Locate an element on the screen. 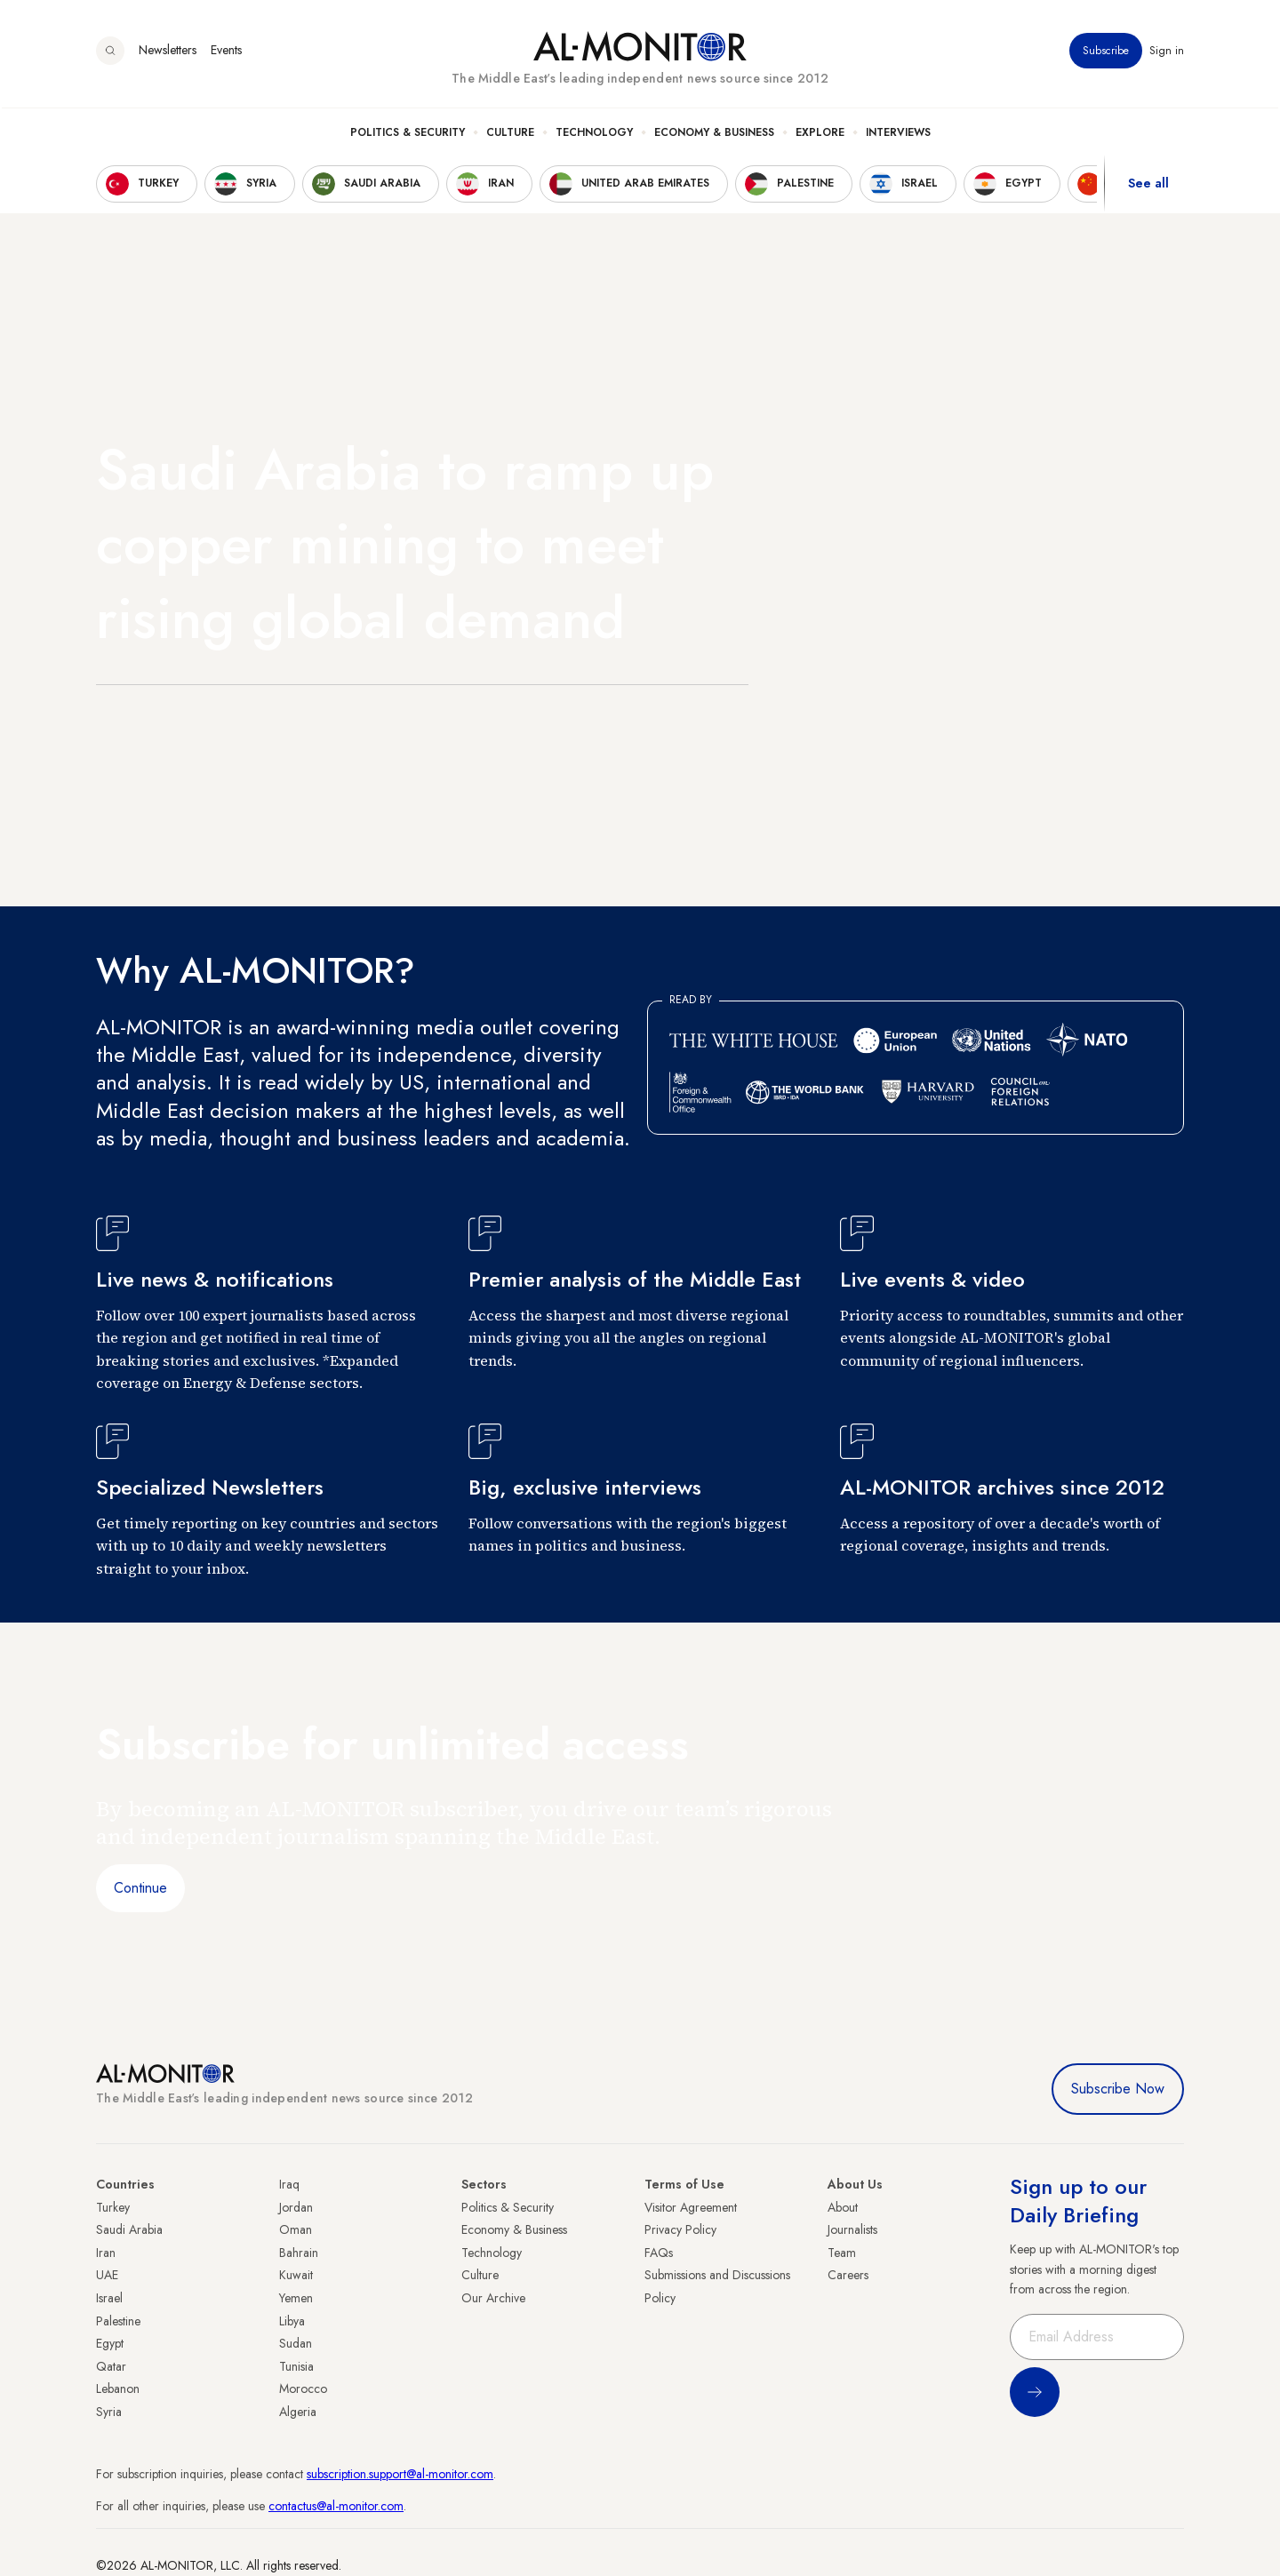  Jordan is located at coordinates (296, 2207).